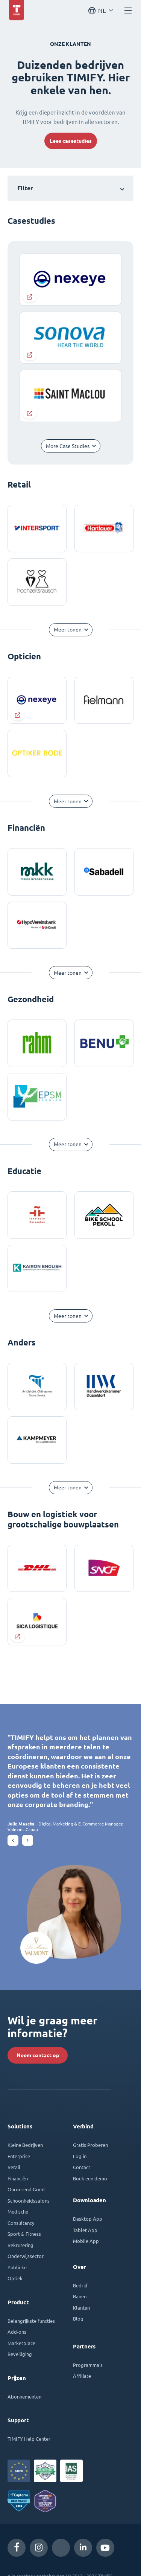 The width and height of the screenshot is (141, 2576). I want to click on Tablet App, so click(85, 2230).